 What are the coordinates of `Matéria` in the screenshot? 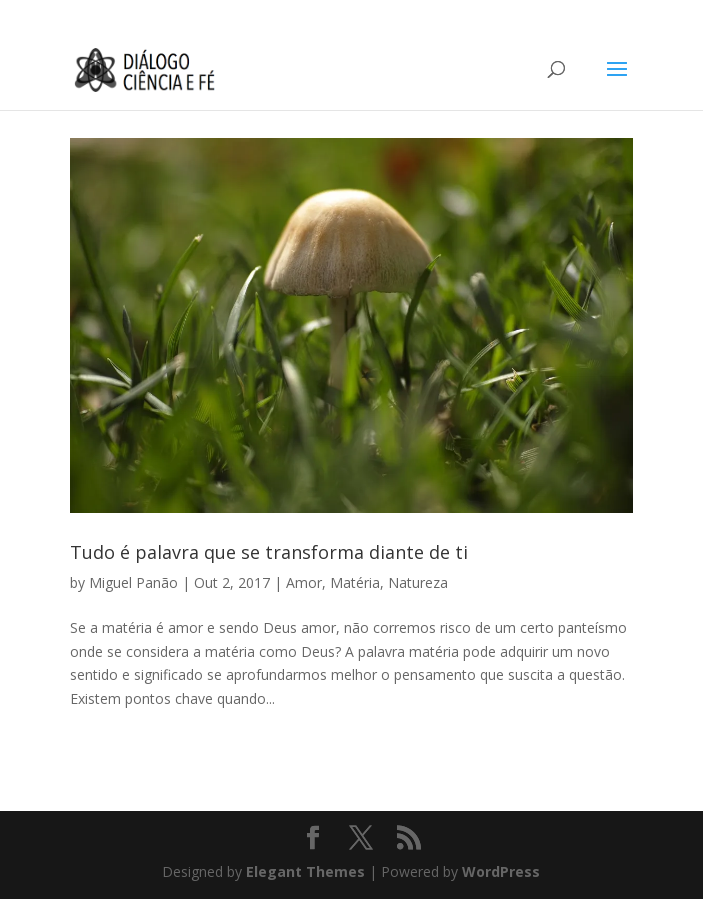 It's located at (355, 582).